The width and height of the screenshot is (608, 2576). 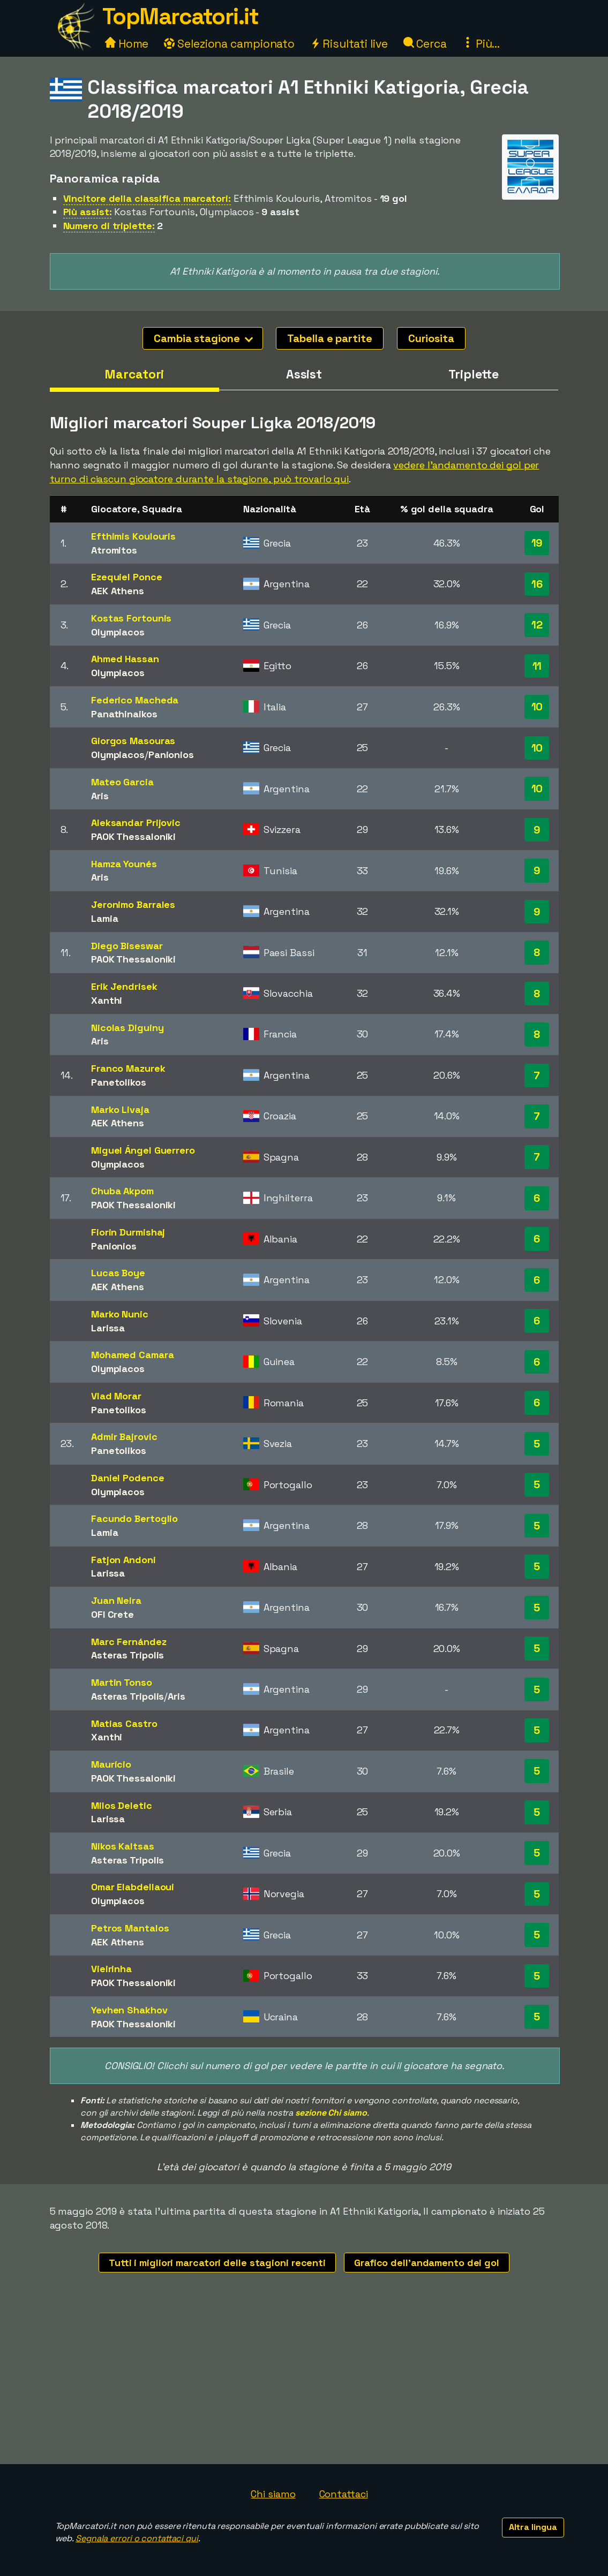 What do you see at coordinates (203, 338) in the screenshot?
I see `Cambia stagione` at bounding box center [203, 338].